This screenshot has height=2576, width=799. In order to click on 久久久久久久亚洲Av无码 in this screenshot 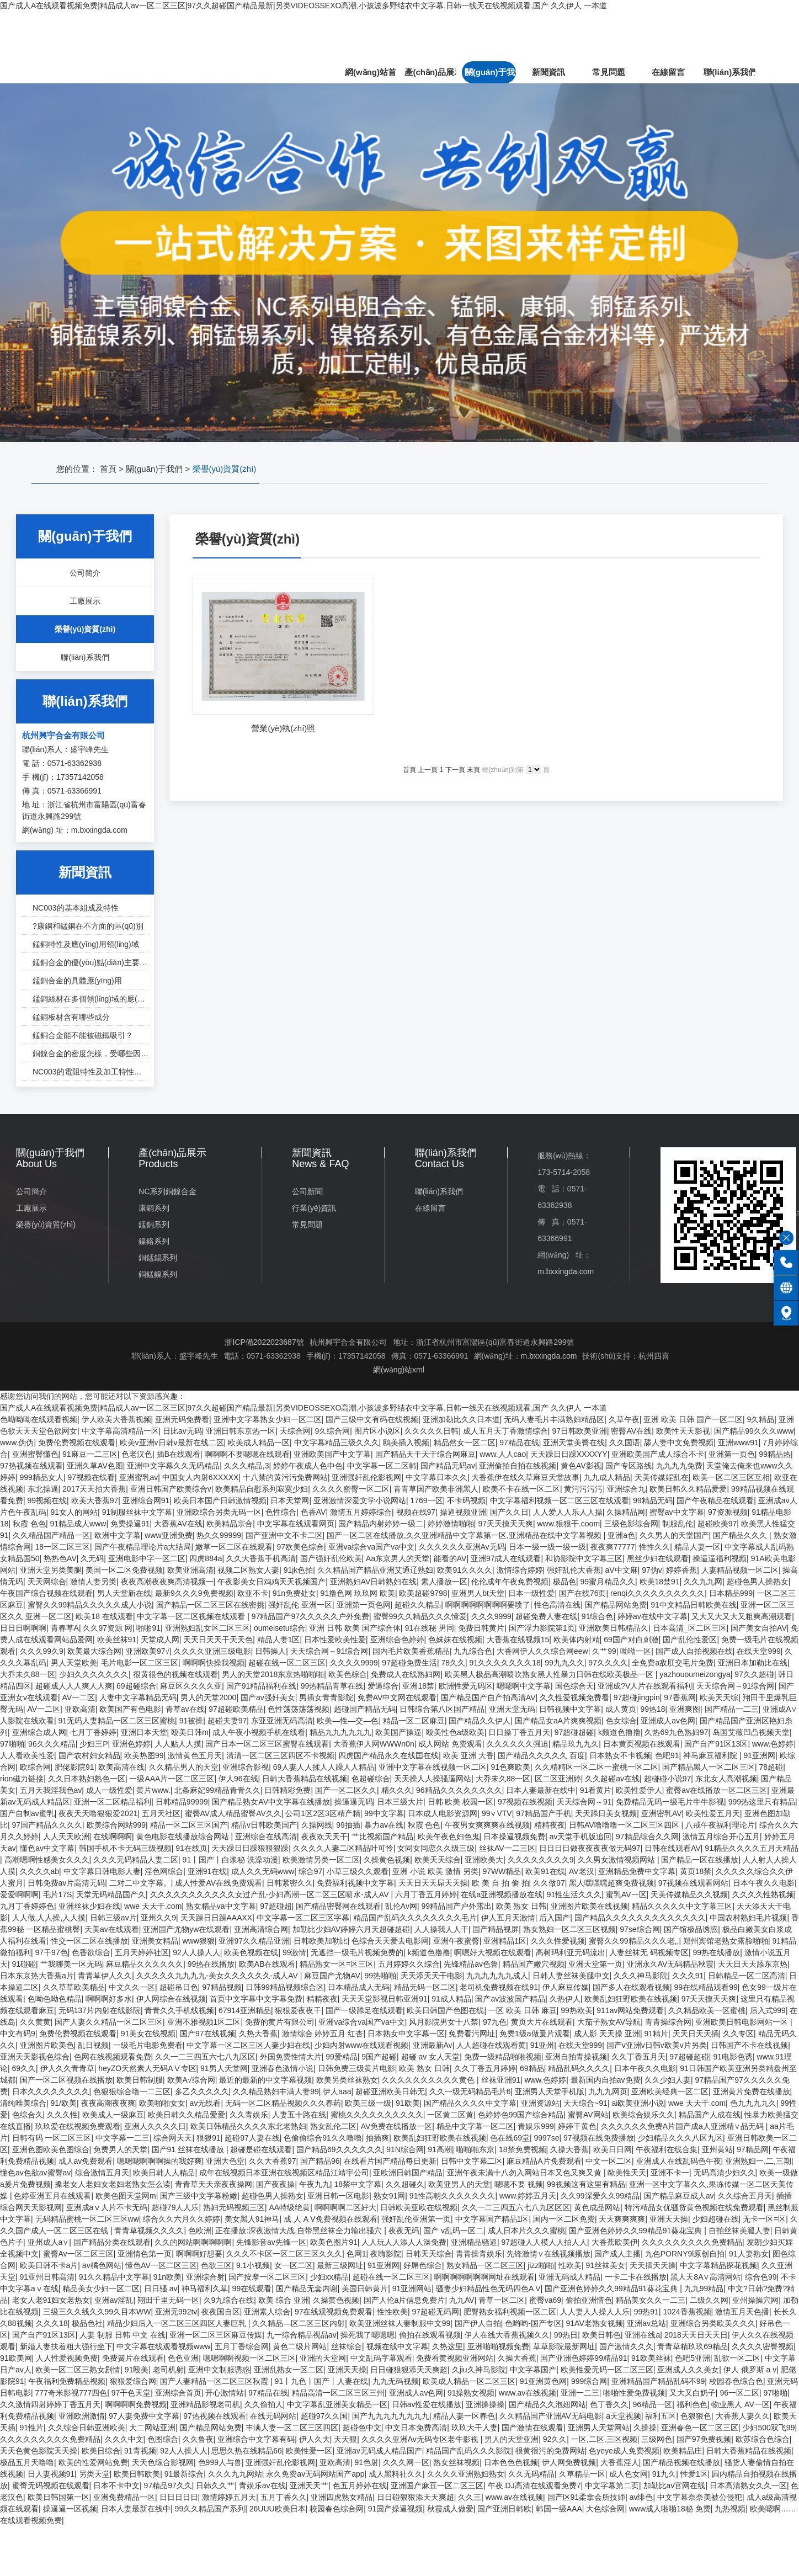, I will do `click(462, 1546)`.